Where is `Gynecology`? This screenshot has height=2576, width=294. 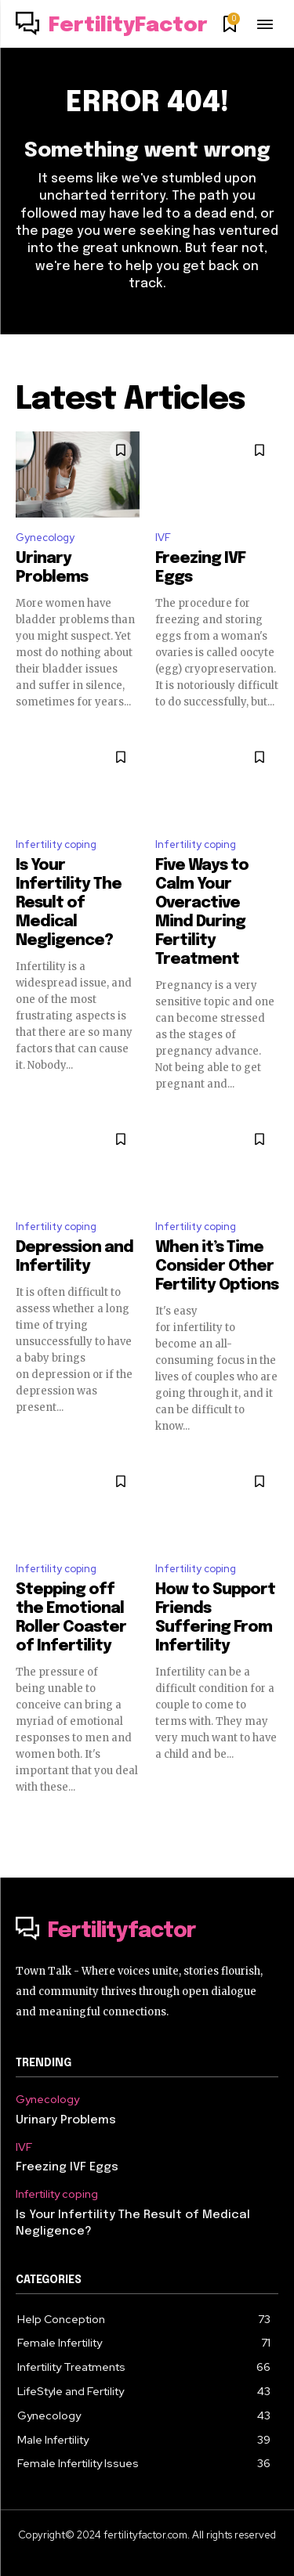 Gynecology is located at coordinates (45, 537).